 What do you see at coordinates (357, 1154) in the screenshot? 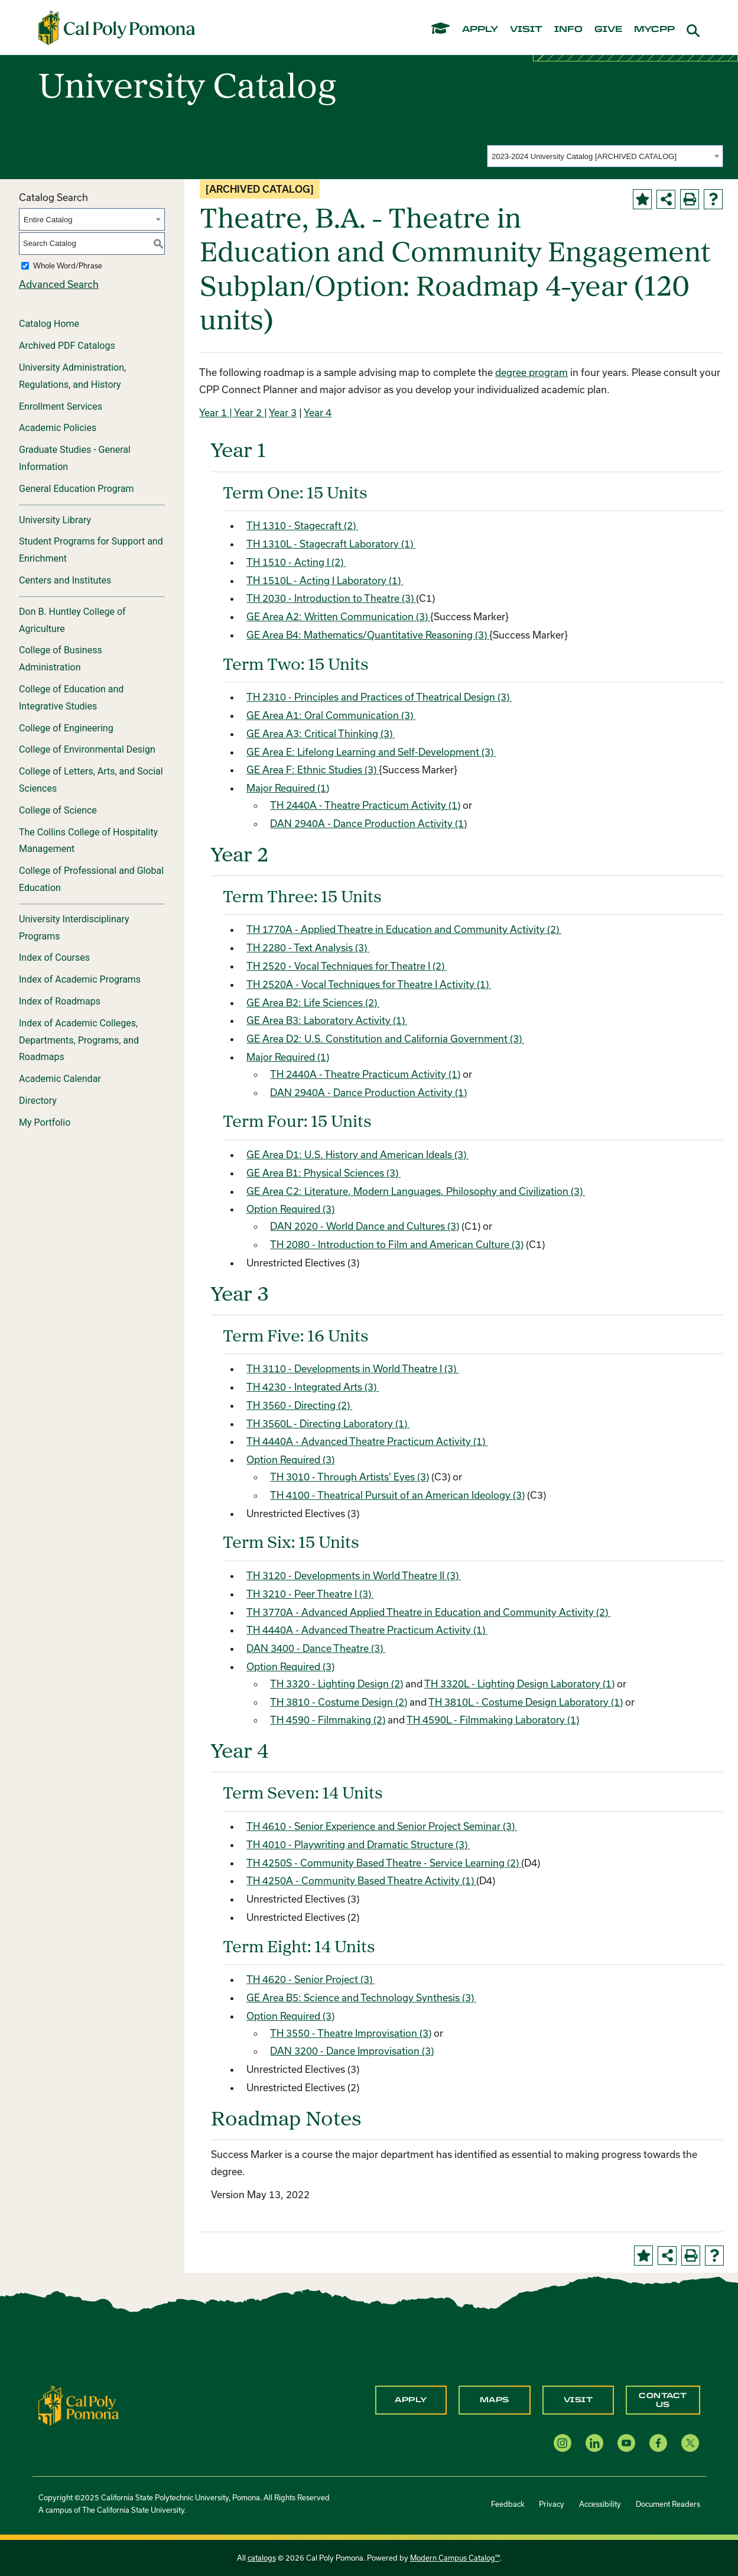
I see `GE Area D1: U.S. History and American Ideals (3)` at bounding box center [357, 1154].